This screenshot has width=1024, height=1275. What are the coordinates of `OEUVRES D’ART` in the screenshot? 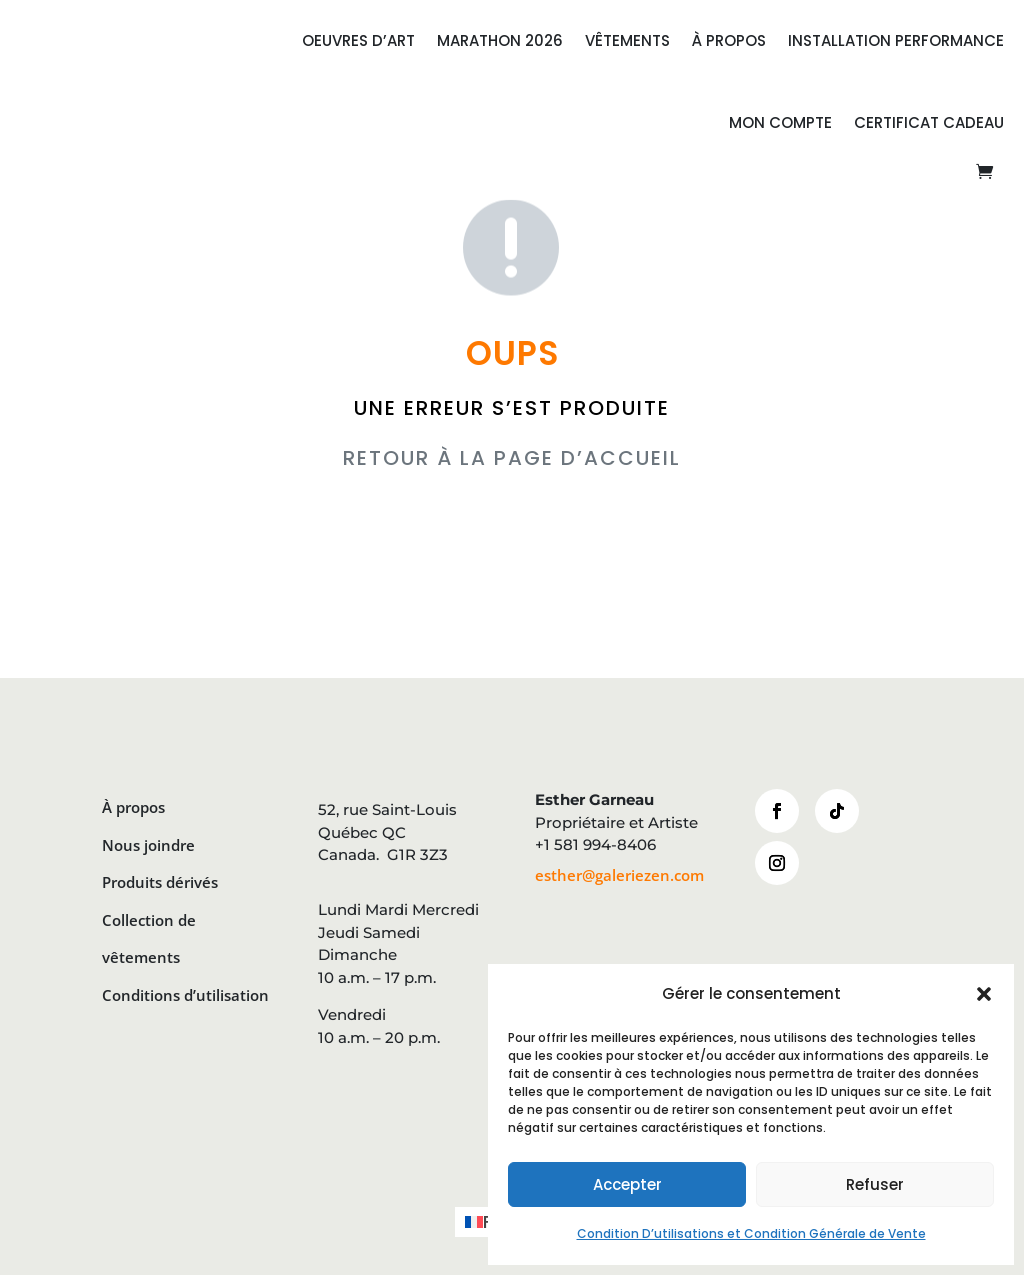 It's located at (358, 40).